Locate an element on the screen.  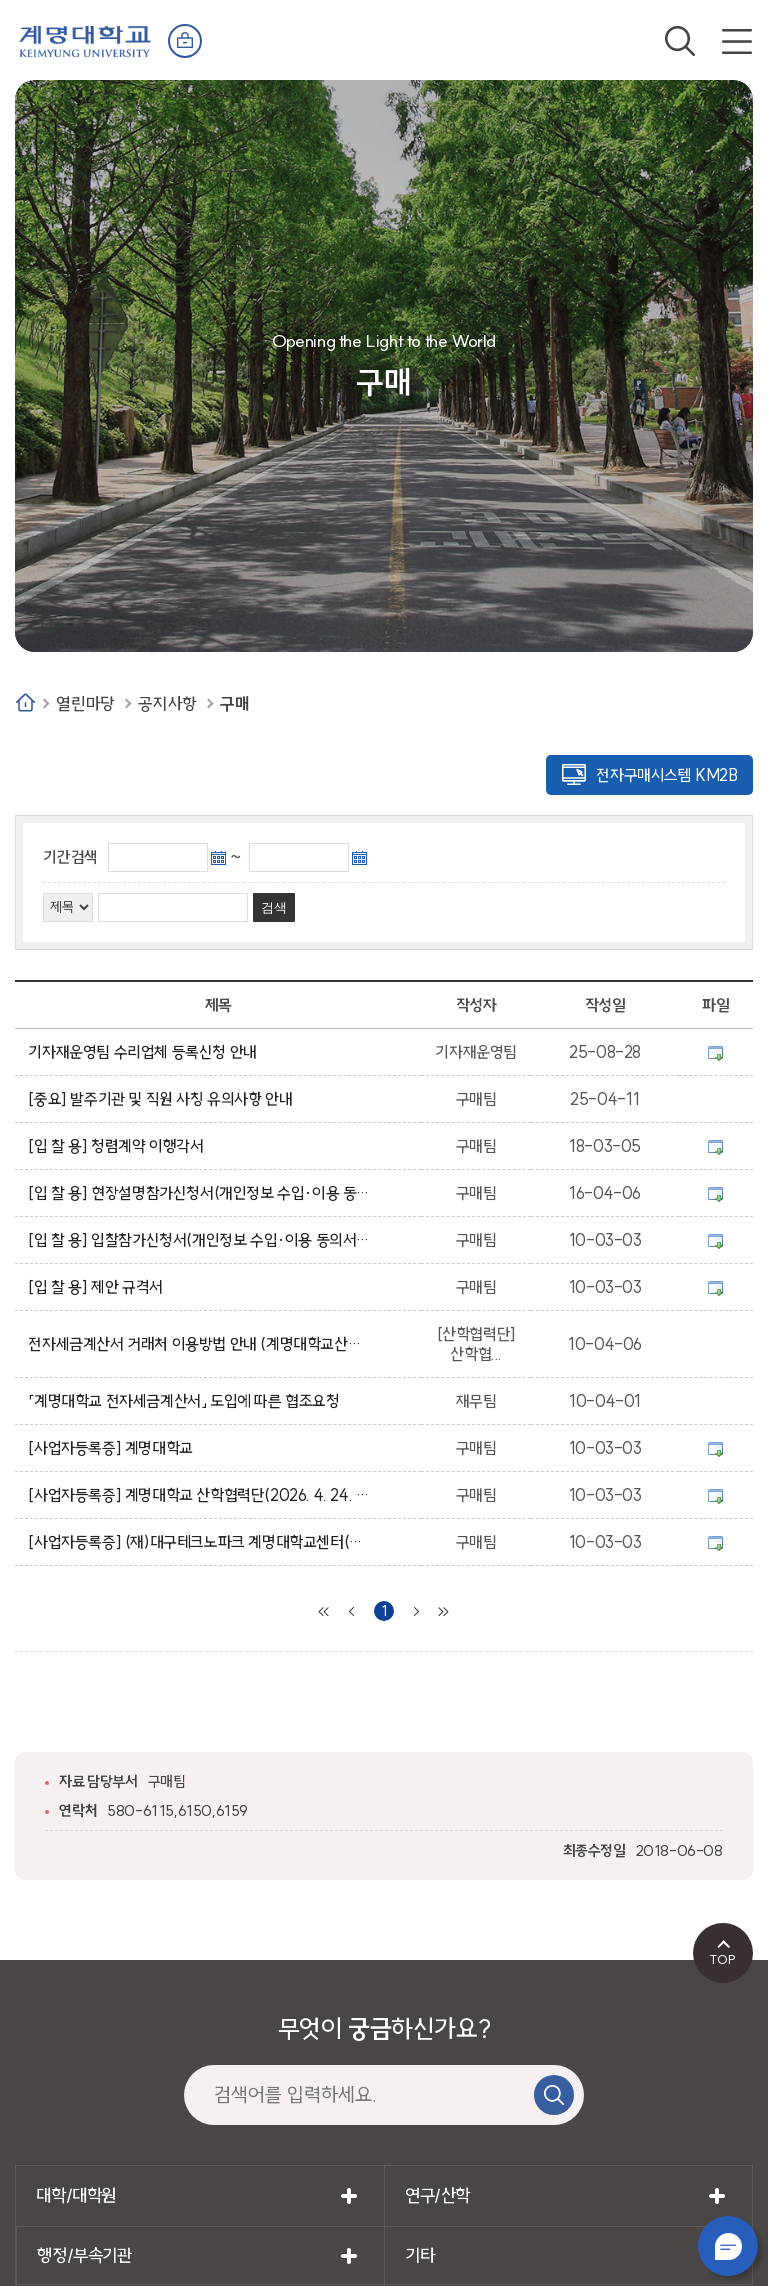
공지사항 is located at coordinates (167, 703).